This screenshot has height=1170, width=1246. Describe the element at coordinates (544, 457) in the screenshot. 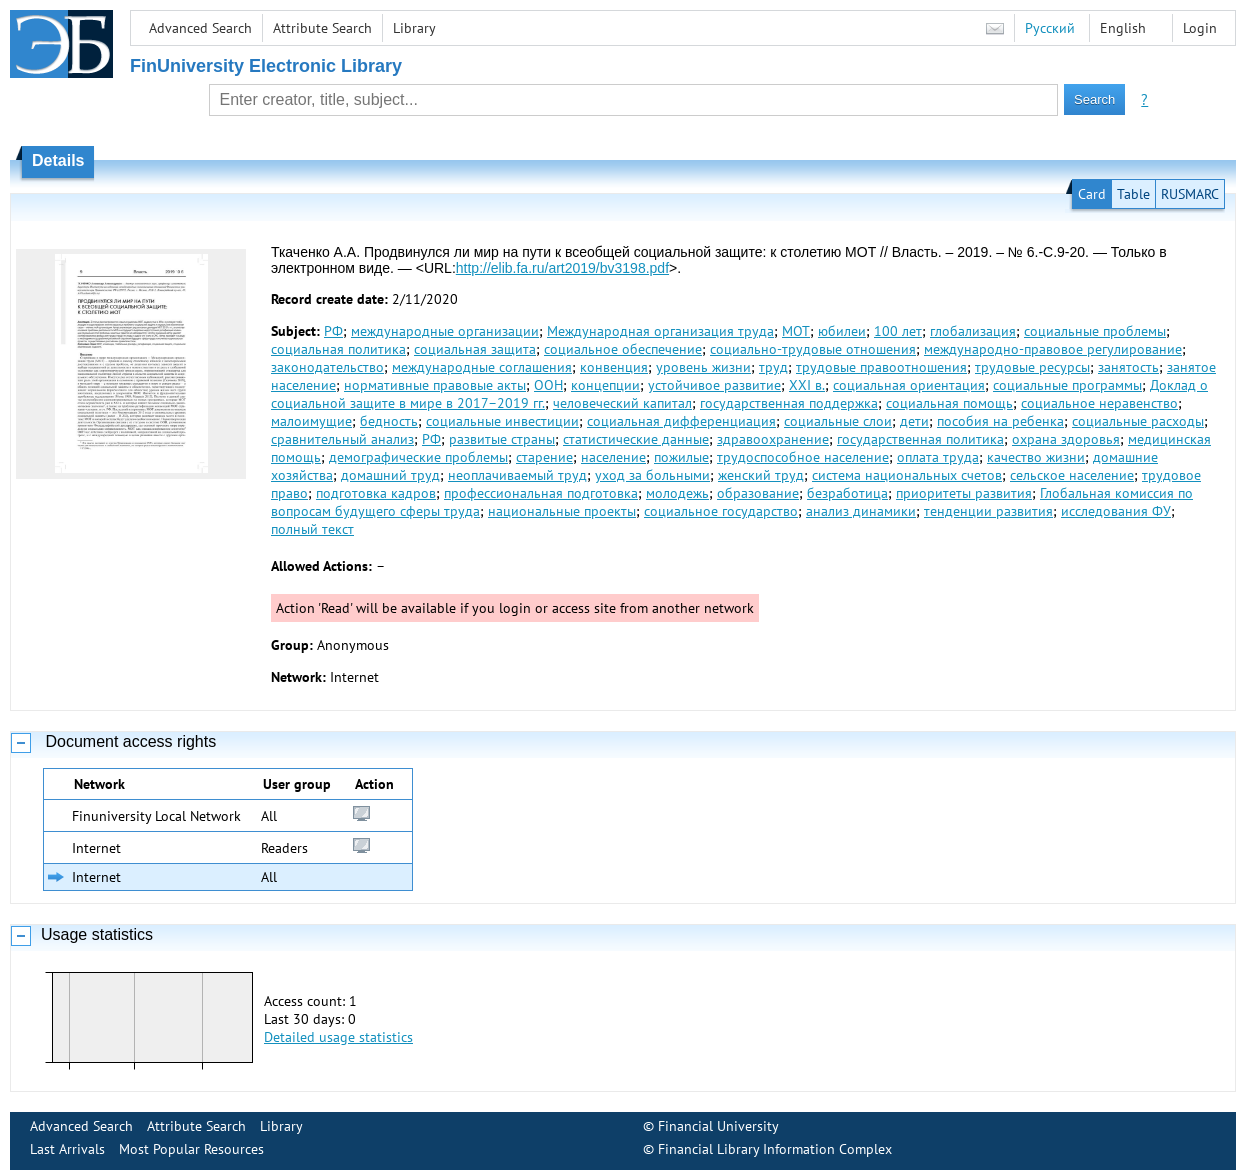

I see `старение` at that location.